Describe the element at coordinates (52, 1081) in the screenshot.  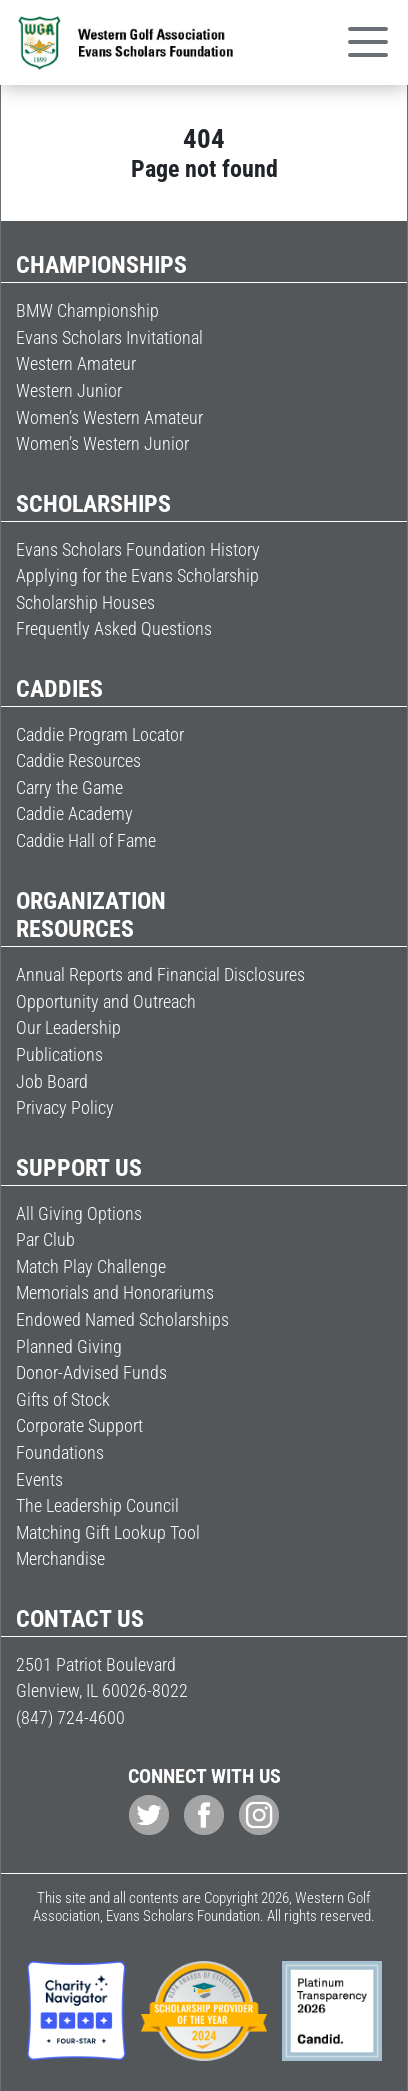
I see `Job Board` at that location.